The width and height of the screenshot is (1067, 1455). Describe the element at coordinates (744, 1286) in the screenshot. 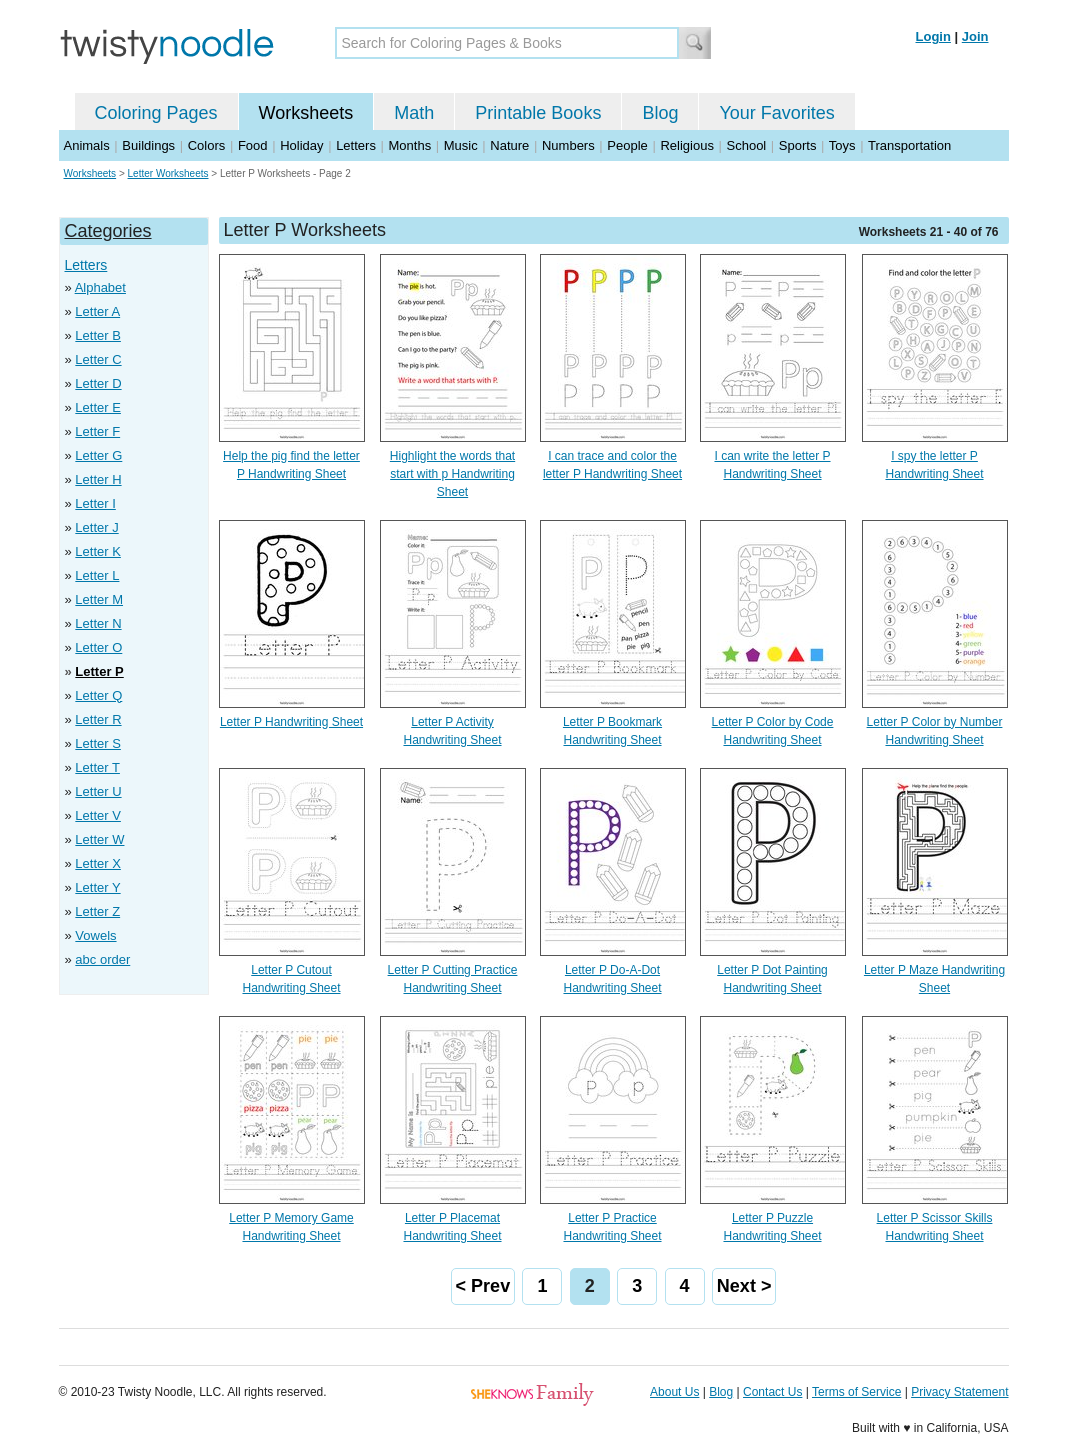

I see `Next >` at that location.